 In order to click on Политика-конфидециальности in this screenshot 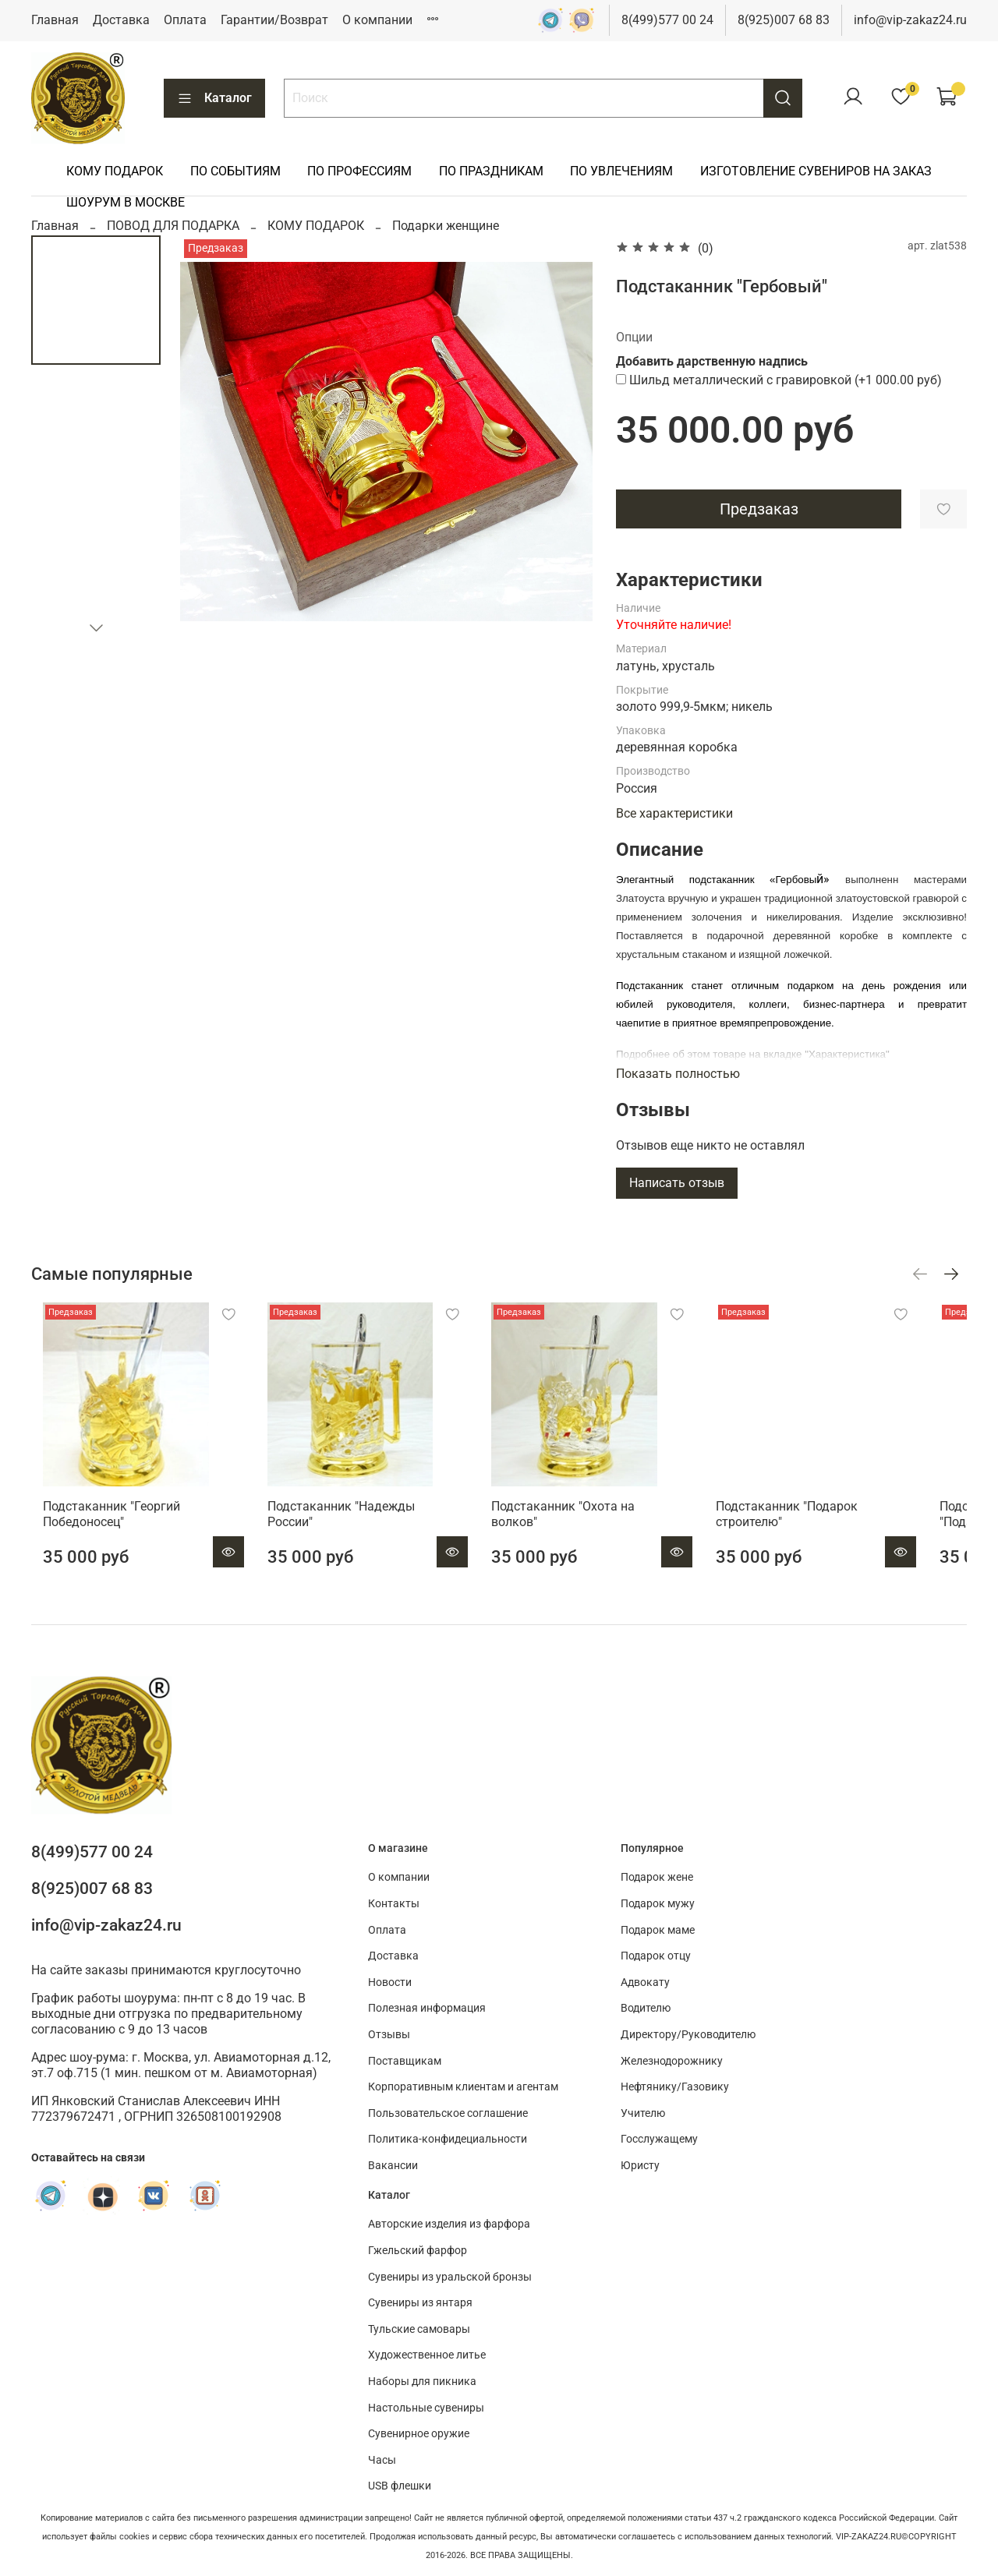, I will do `click(447, 2140)`.